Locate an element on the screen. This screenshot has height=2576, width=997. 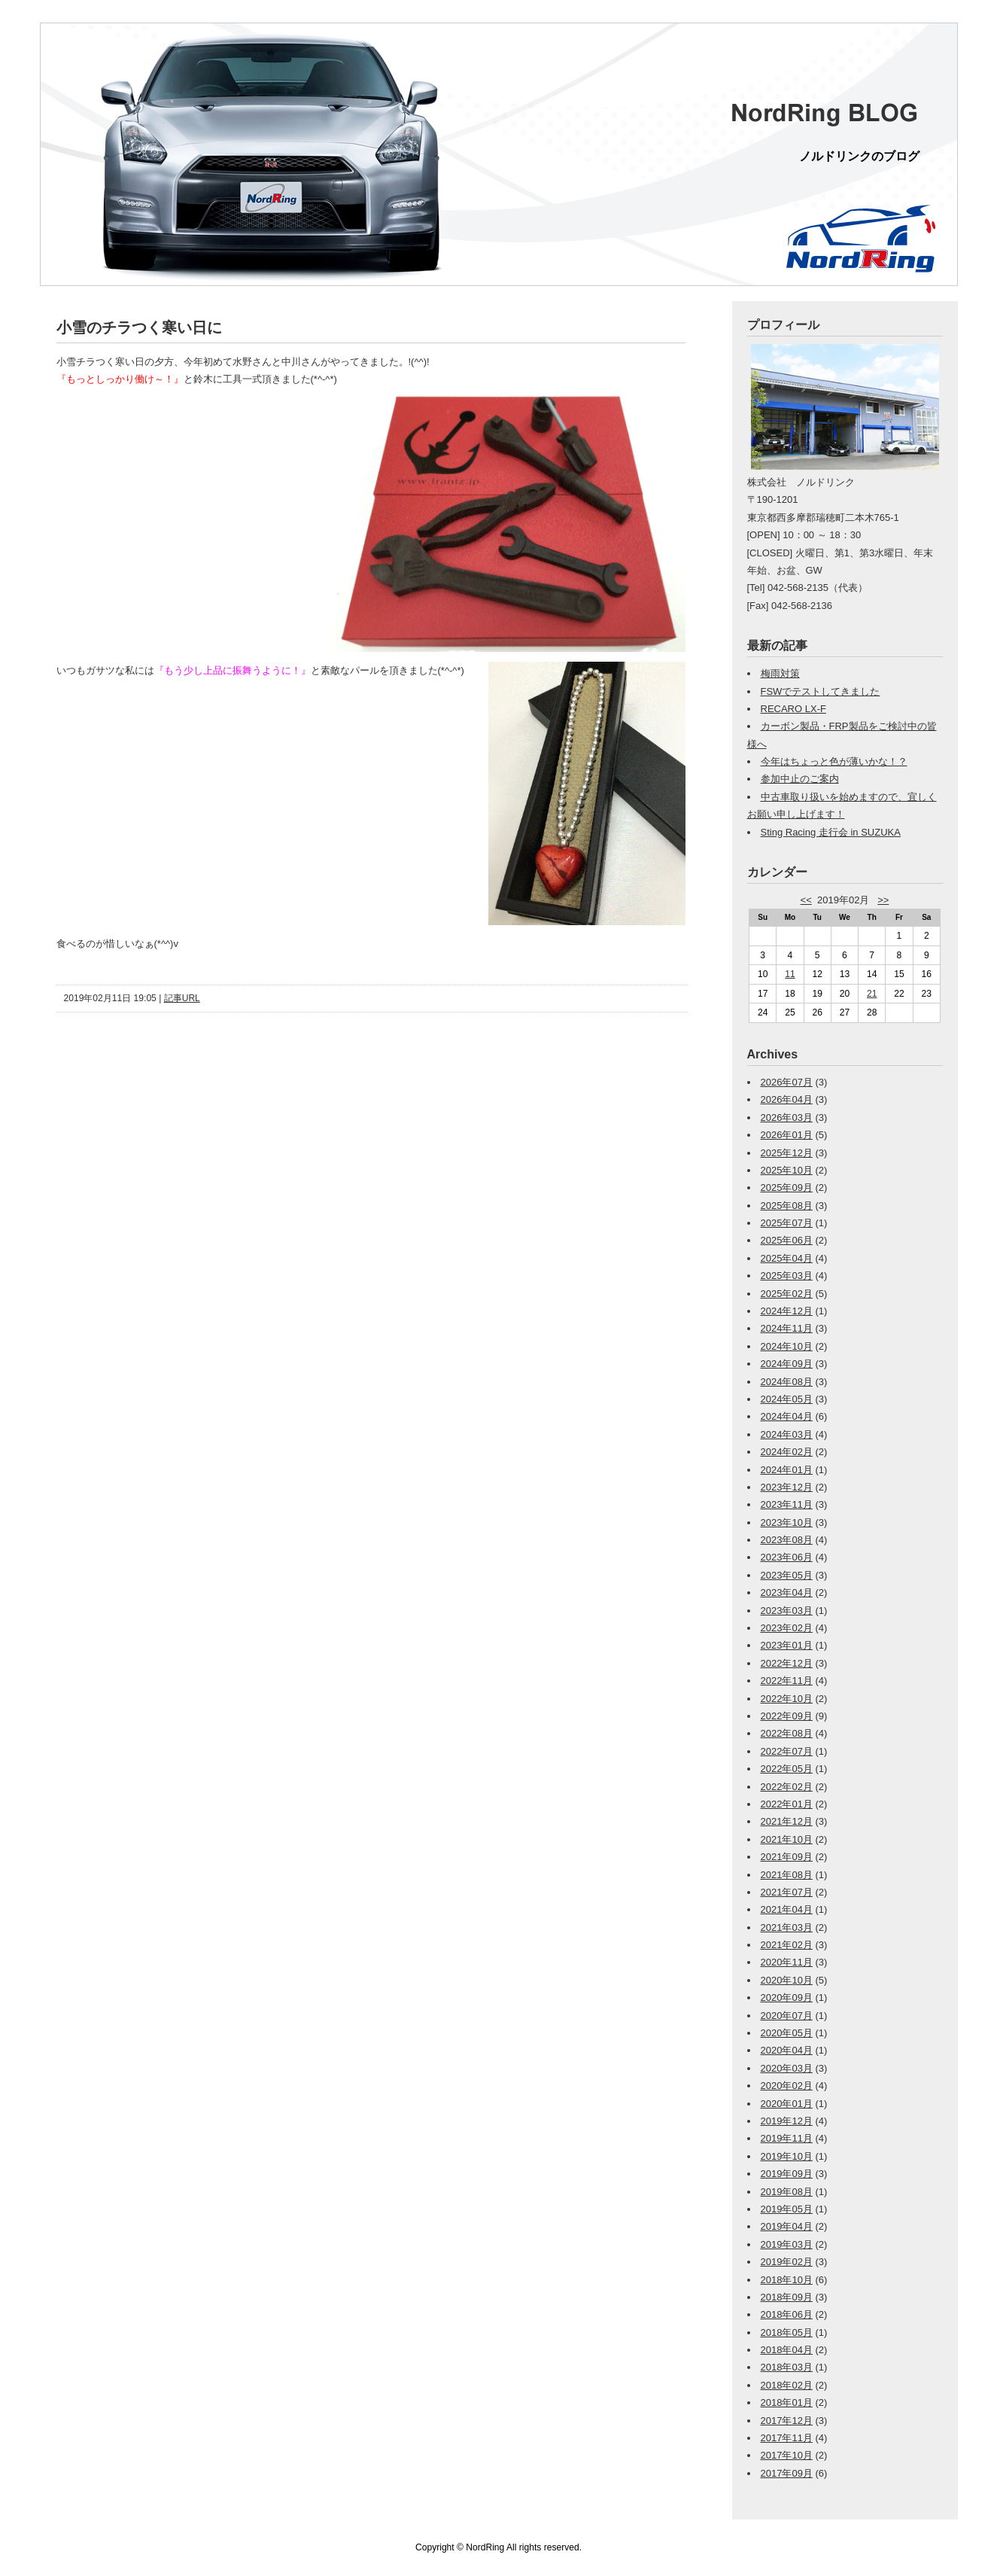
2019年09月 is located at coordinates (787, 2173).